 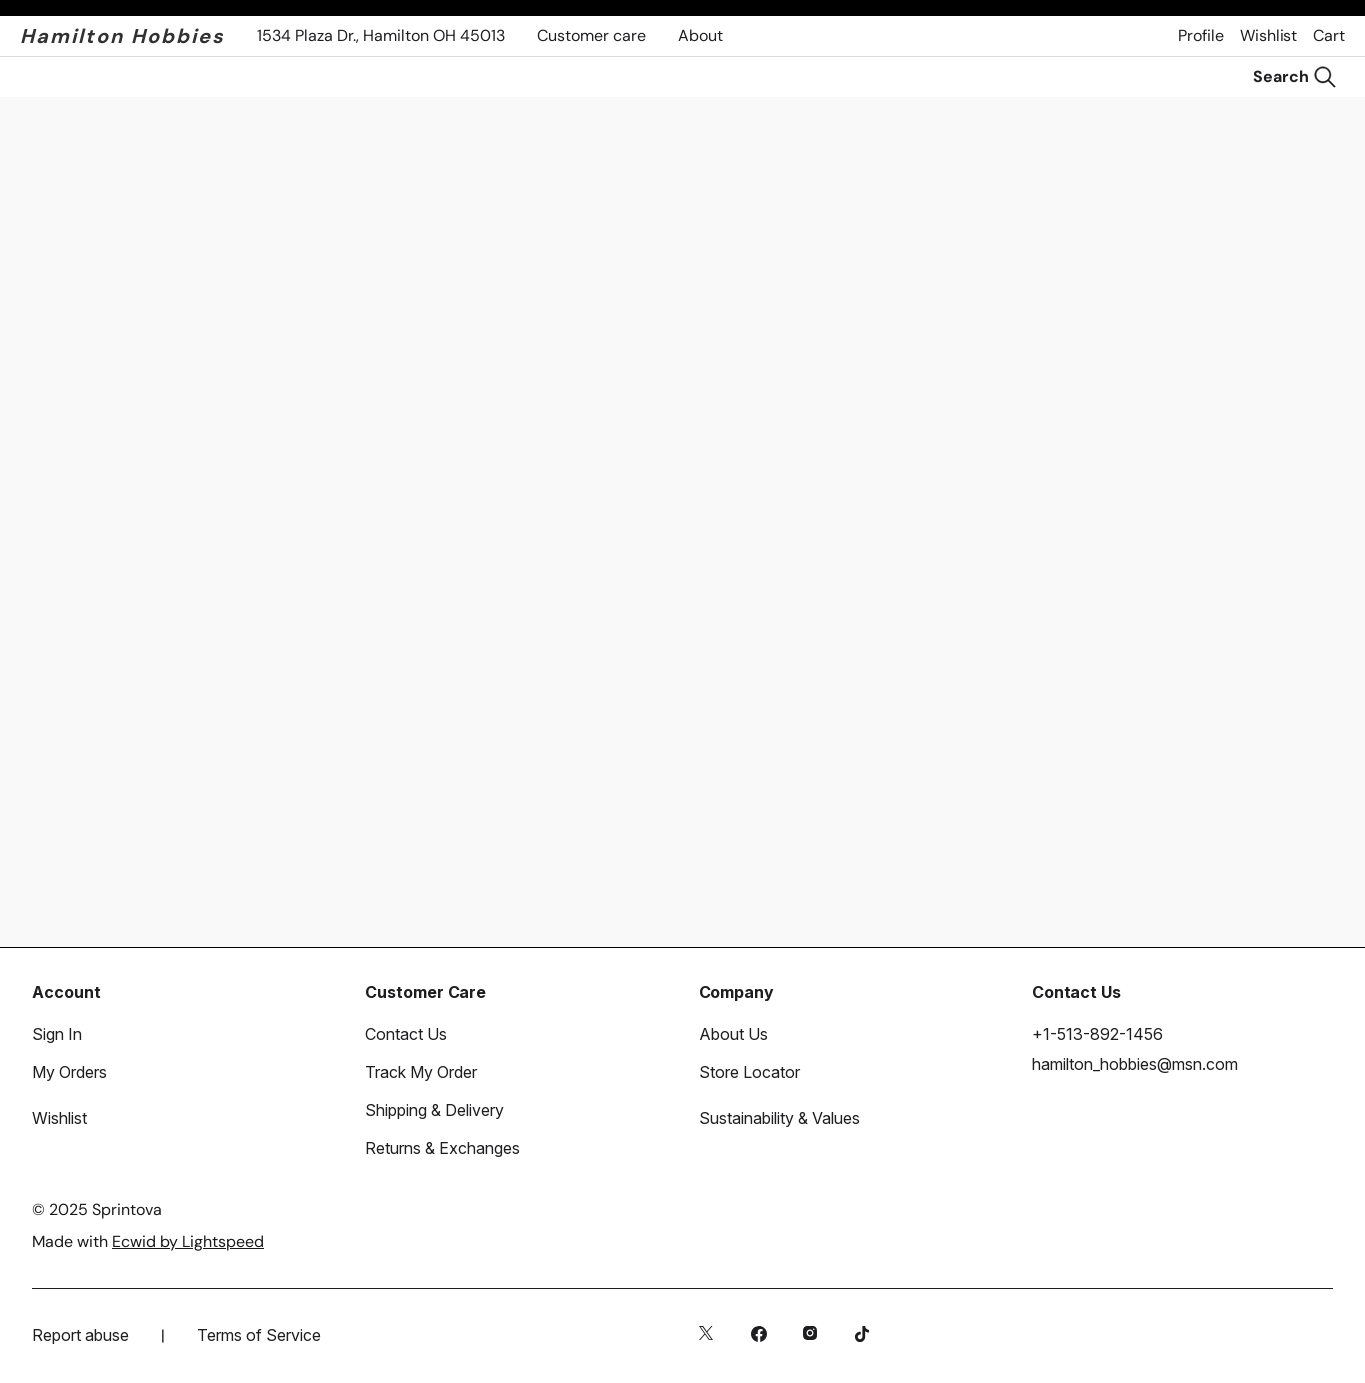 What do you see at coordinates (442, 1148) in the screenshot?
I see `Returns & Exchanges` at bounding box center [442, 1148].